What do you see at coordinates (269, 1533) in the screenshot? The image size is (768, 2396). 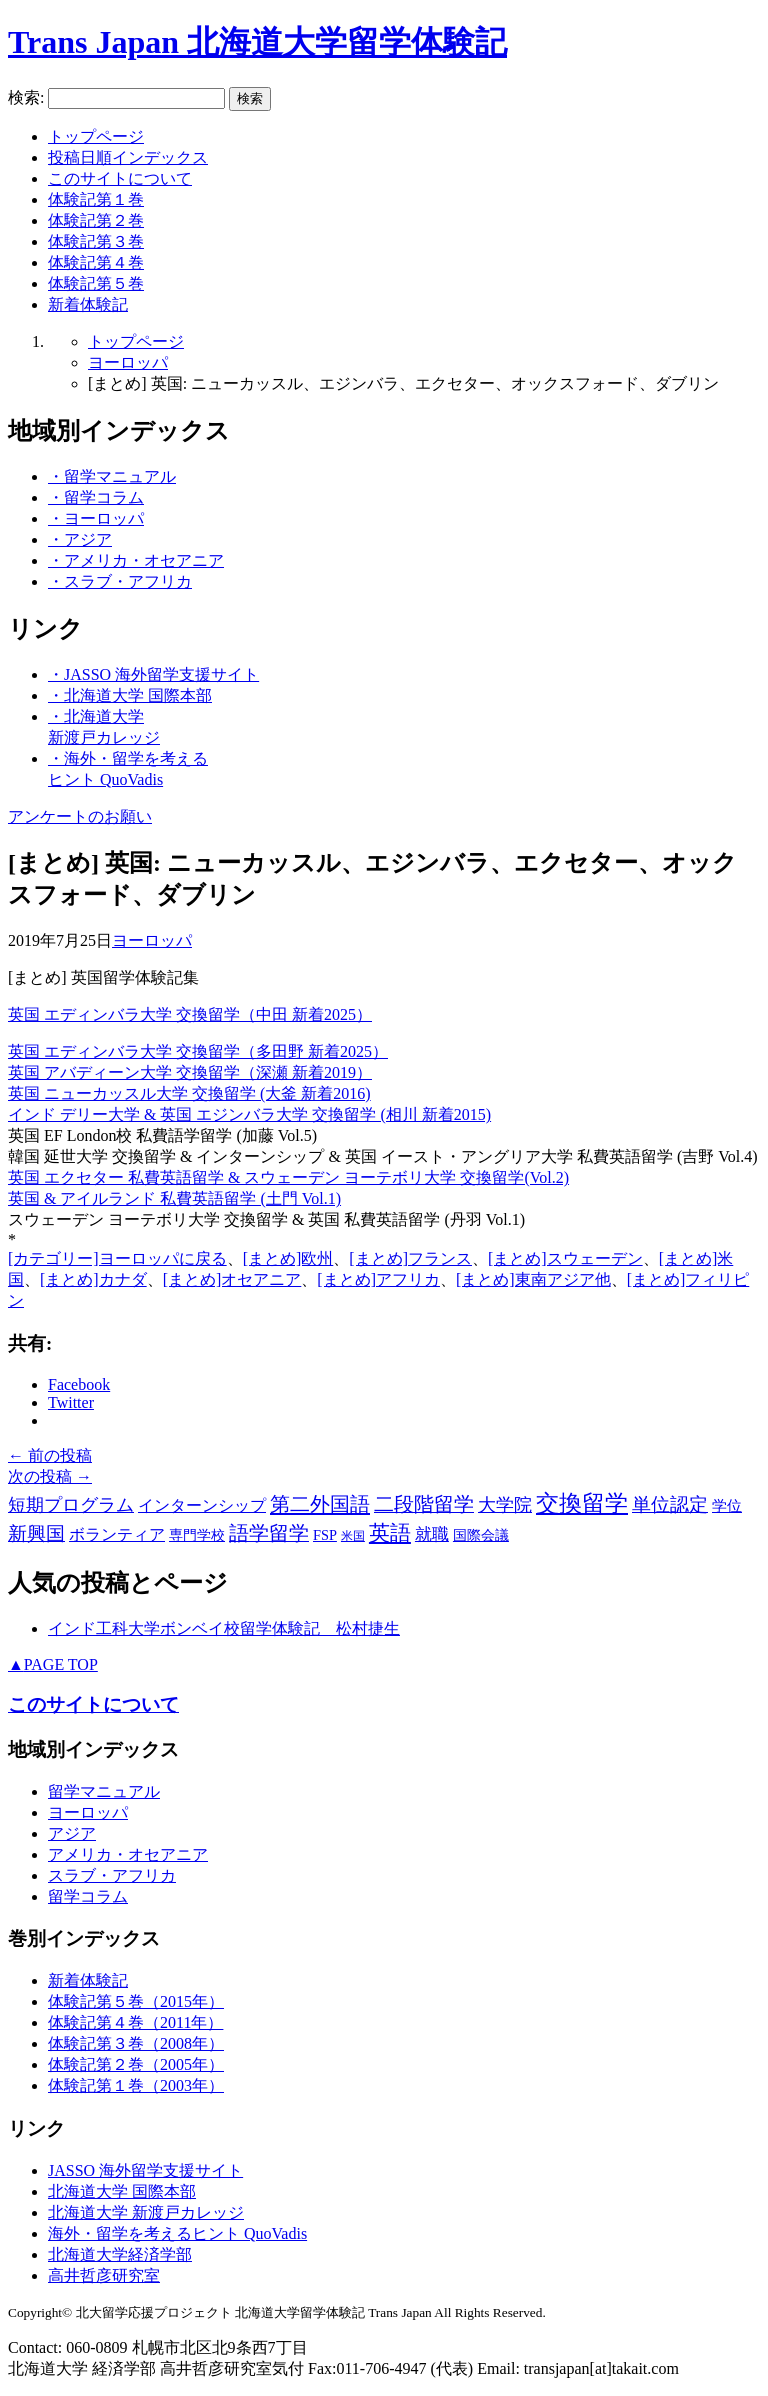 I see `語学留学 [語学留学 (27個の項目)]` at bounding box center [269, 1533].